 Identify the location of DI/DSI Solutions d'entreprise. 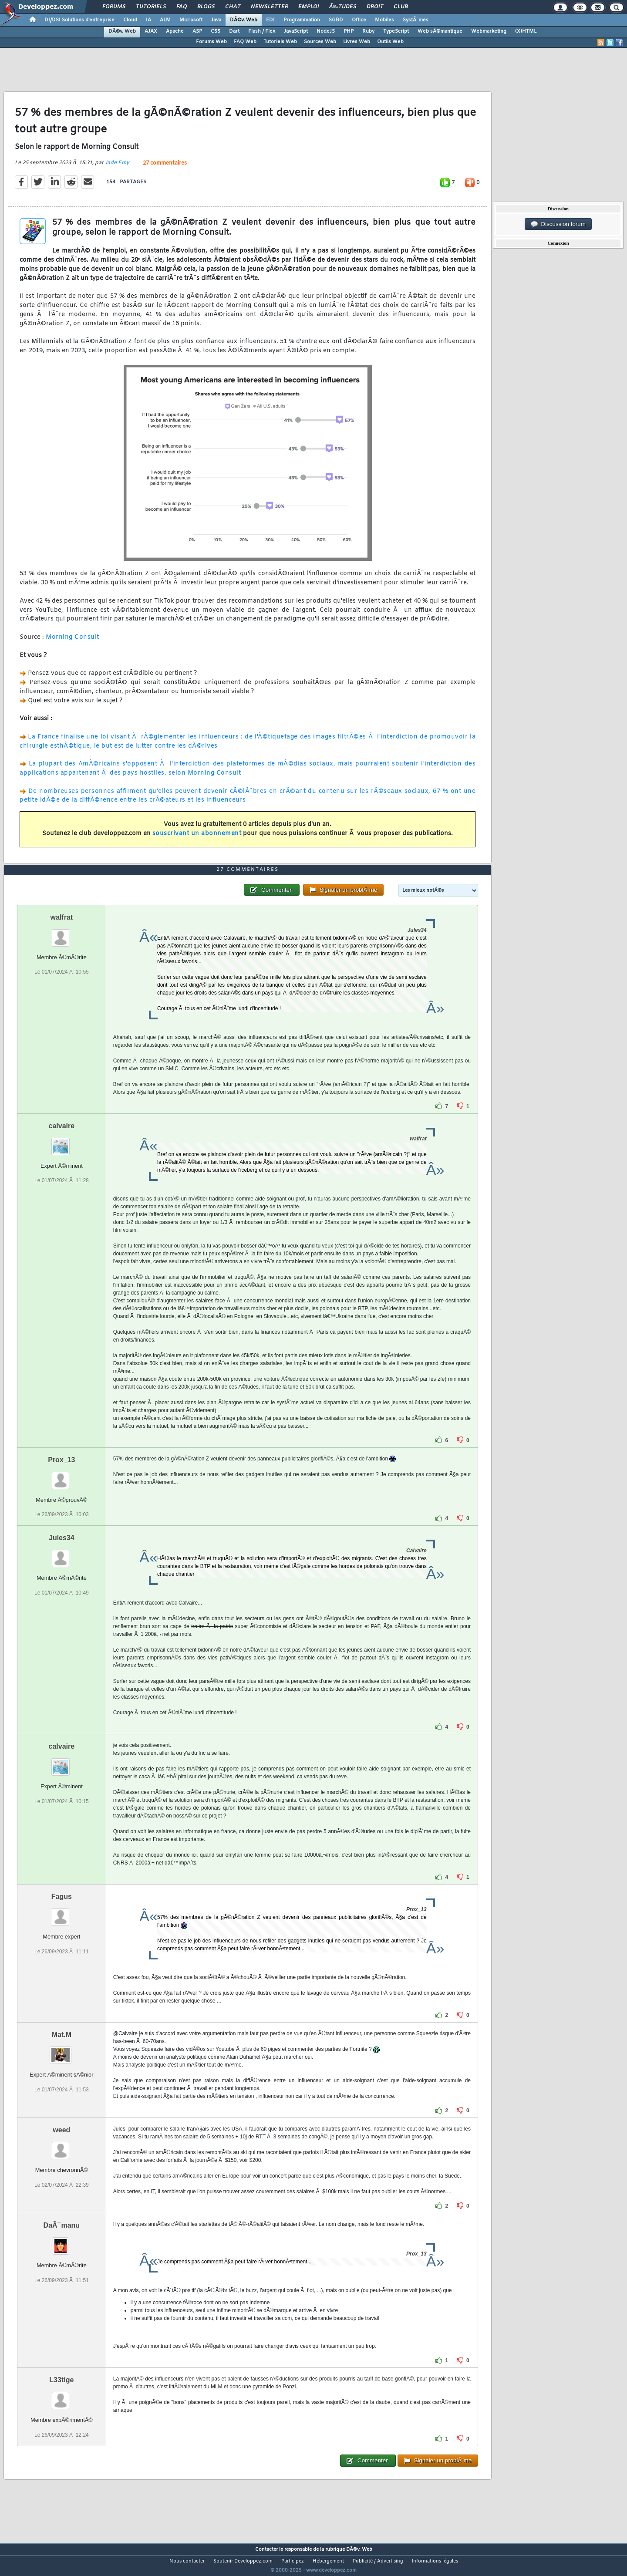
(79, 20).